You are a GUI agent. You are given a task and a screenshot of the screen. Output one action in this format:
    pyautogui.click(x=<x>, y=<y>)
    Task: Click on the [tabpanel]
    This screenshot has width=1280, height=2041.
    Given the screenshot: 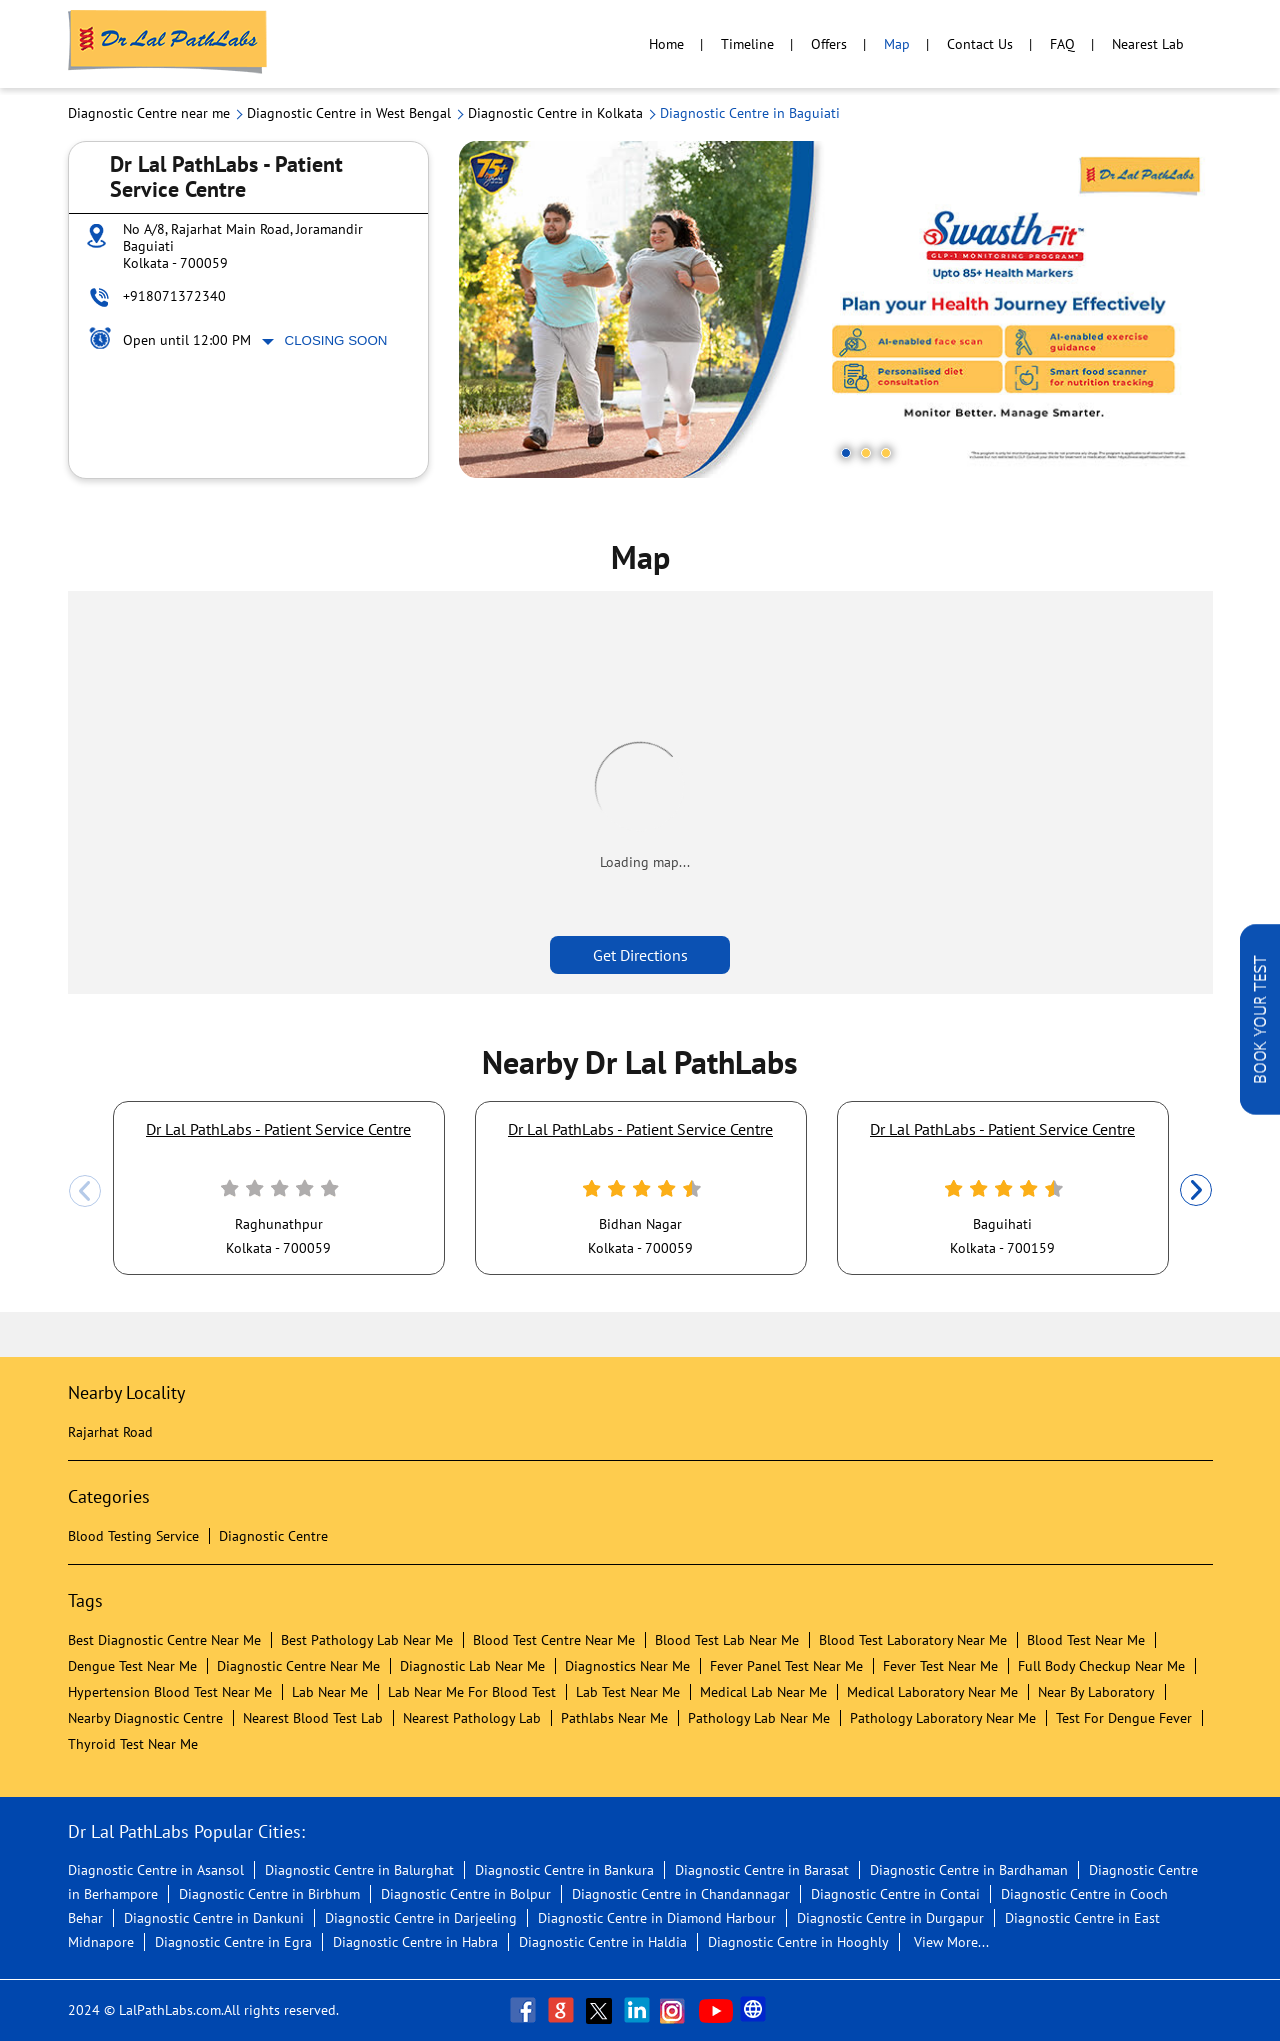 What is the action you would take?
    pyautogui.click(x=836, y=309)
    